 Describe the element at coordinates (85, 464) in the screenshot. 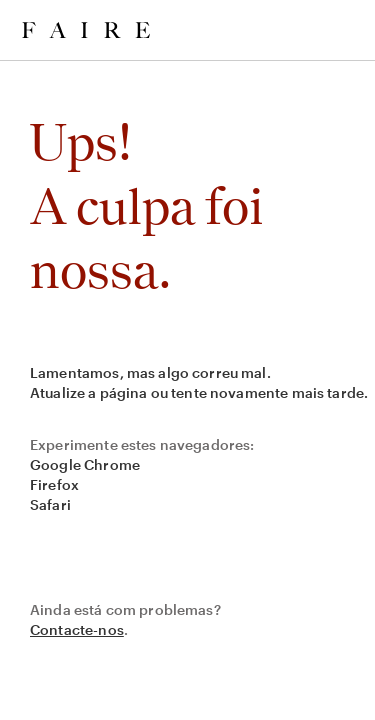

I see `Google Chrome` at that location.